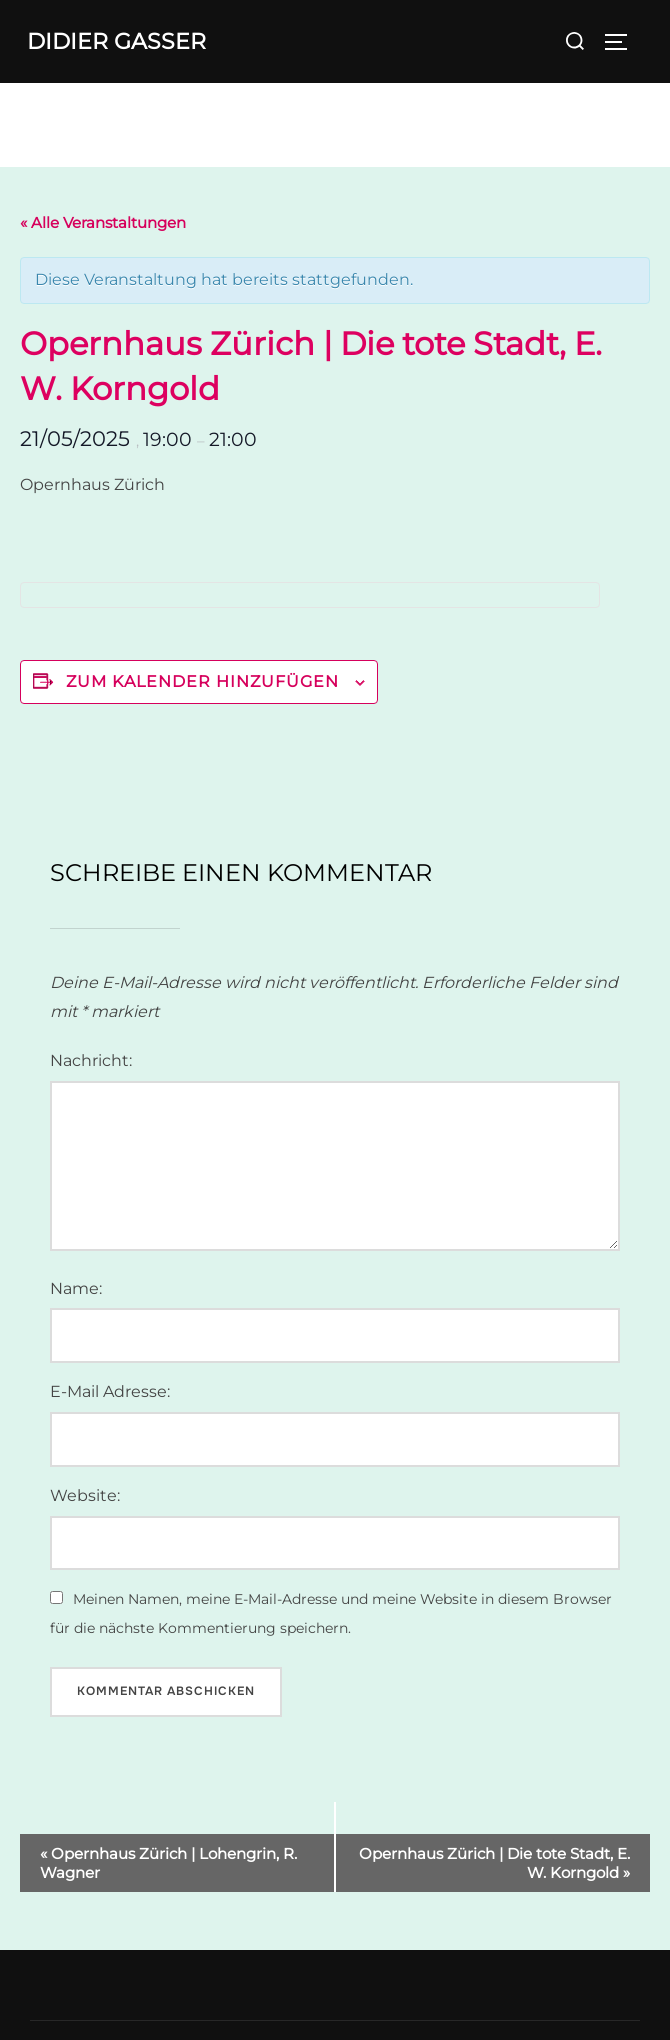  I want to click on Didier Gasser, so click(116, 41).